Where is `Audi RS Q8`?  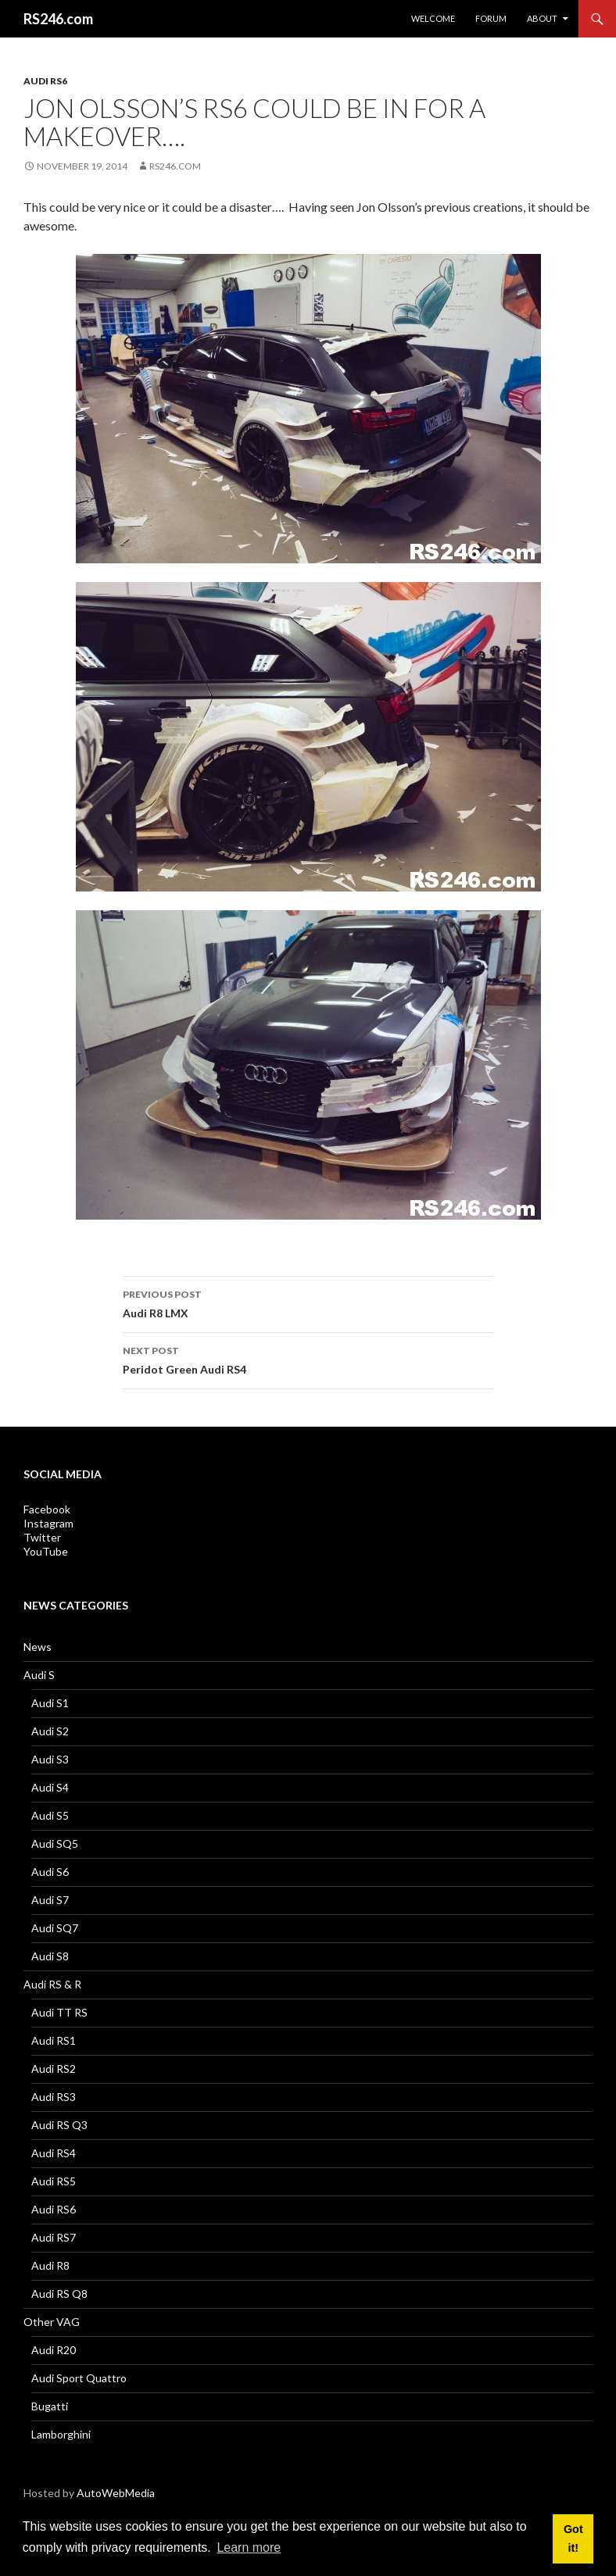 Audi RS Q8 is located at coordinates (59, 2293).